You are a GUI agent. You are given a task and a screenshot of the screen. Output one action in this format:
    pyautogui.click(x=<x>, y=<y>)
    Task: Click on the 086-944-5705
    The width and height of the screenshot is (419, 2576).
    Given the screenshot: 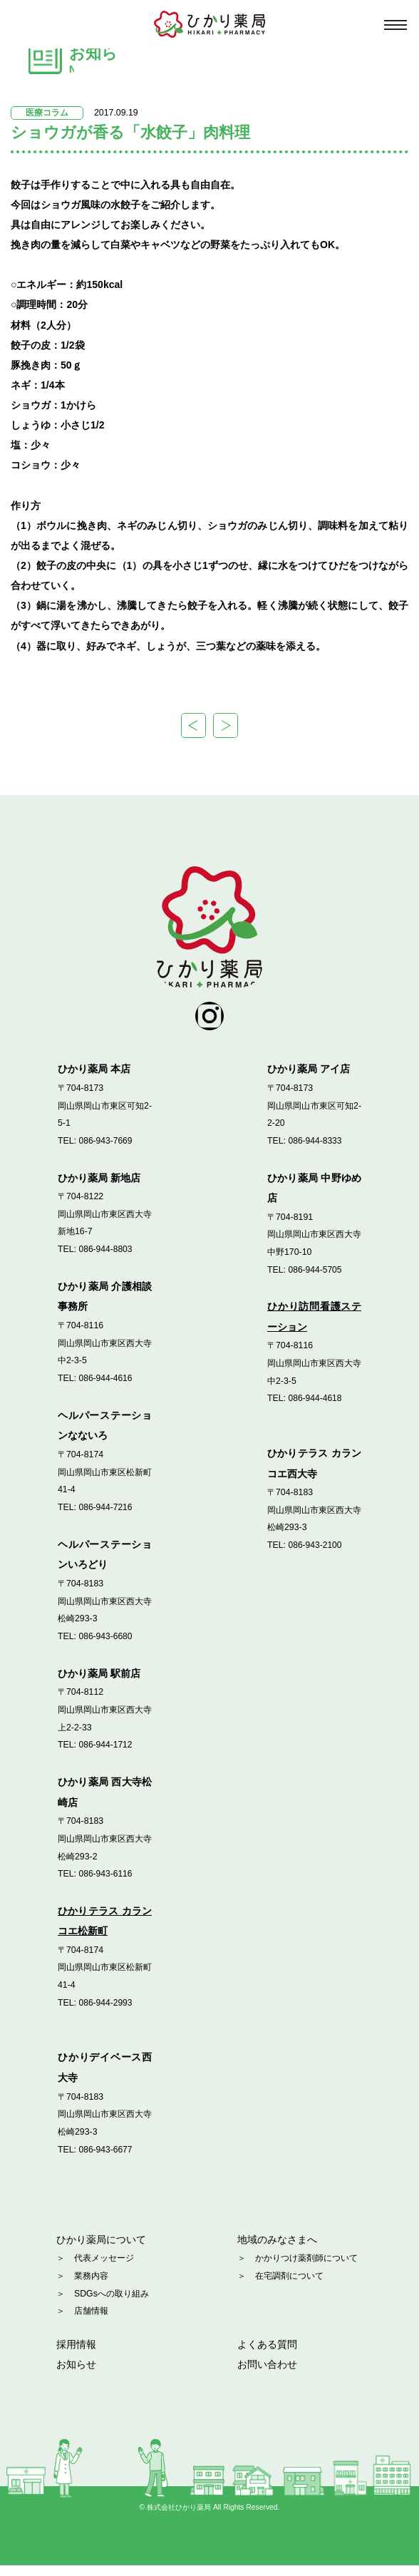 What is the action you would take?
    pyautogui.click(x=315, y=1279)
    